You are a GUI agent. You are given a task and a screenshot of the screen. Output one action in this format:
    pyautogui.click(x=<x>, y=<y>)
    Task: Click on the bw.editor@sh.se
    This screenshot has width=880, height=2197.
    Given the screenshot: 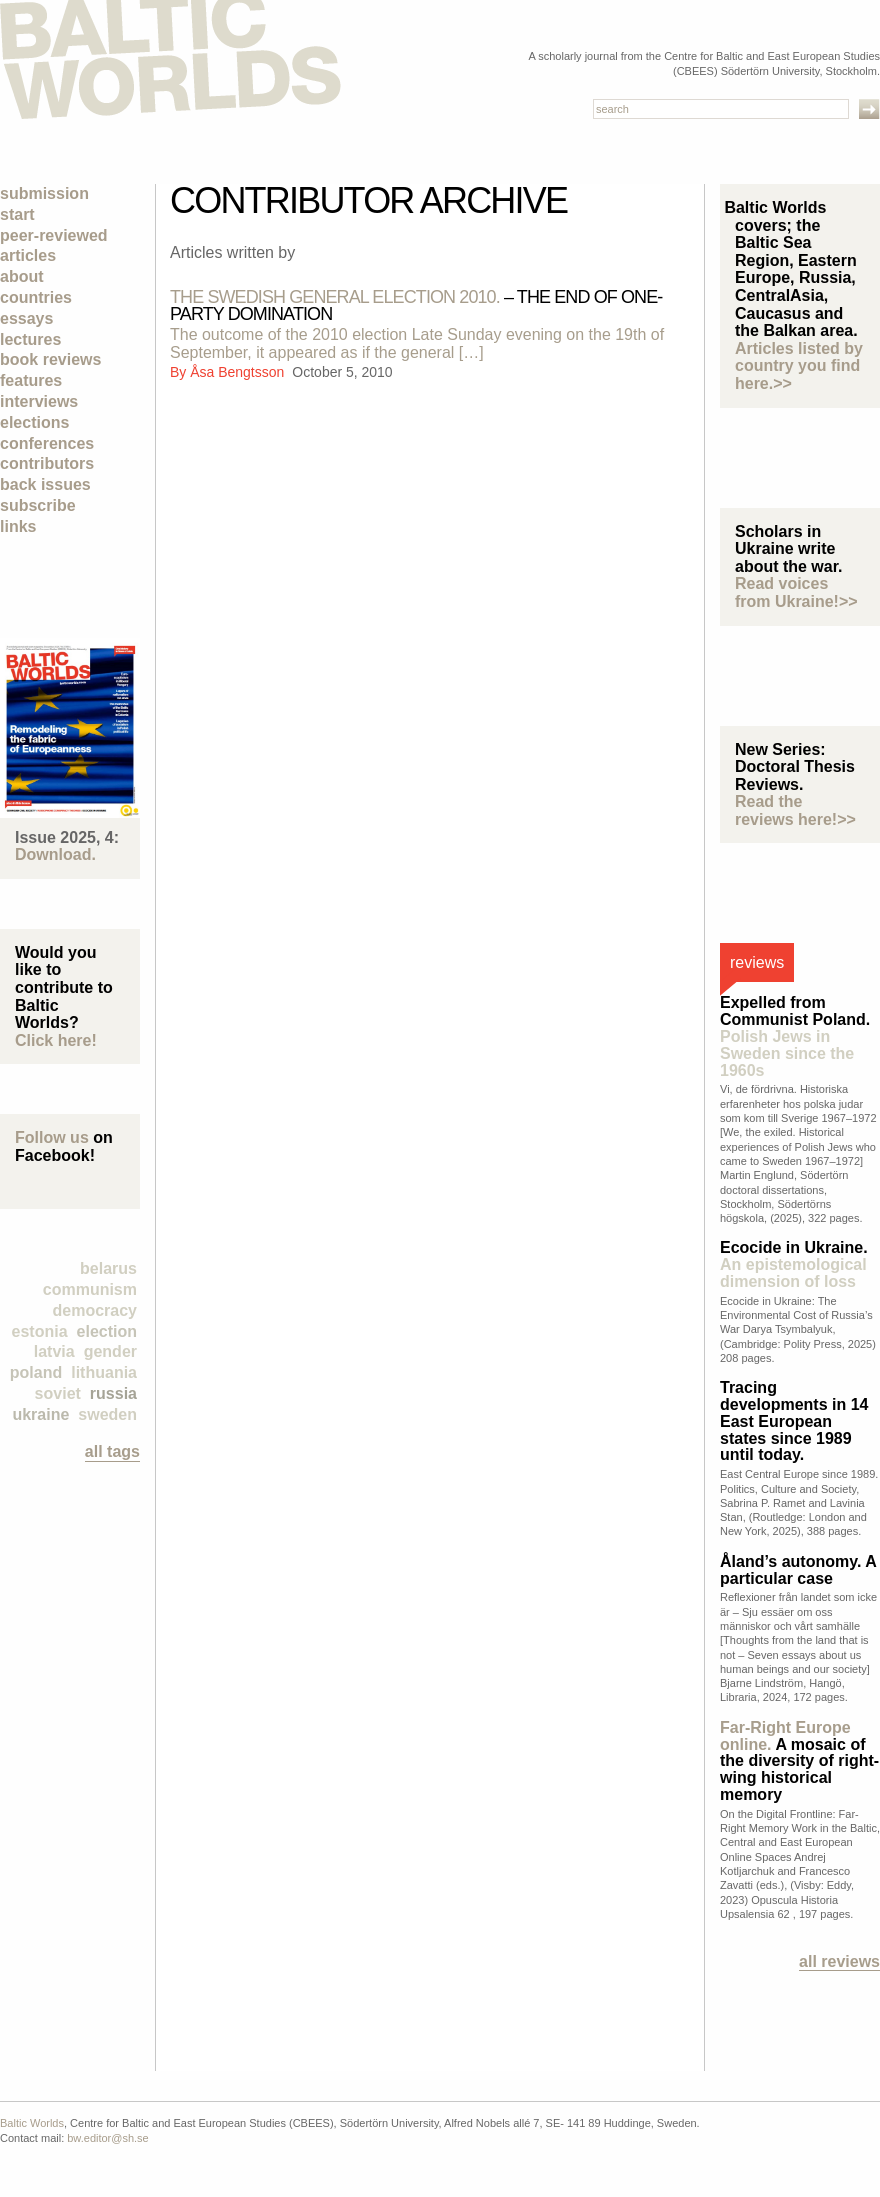 What is the action you would take?
    pyautogui.click(x=108, y=2138)
    